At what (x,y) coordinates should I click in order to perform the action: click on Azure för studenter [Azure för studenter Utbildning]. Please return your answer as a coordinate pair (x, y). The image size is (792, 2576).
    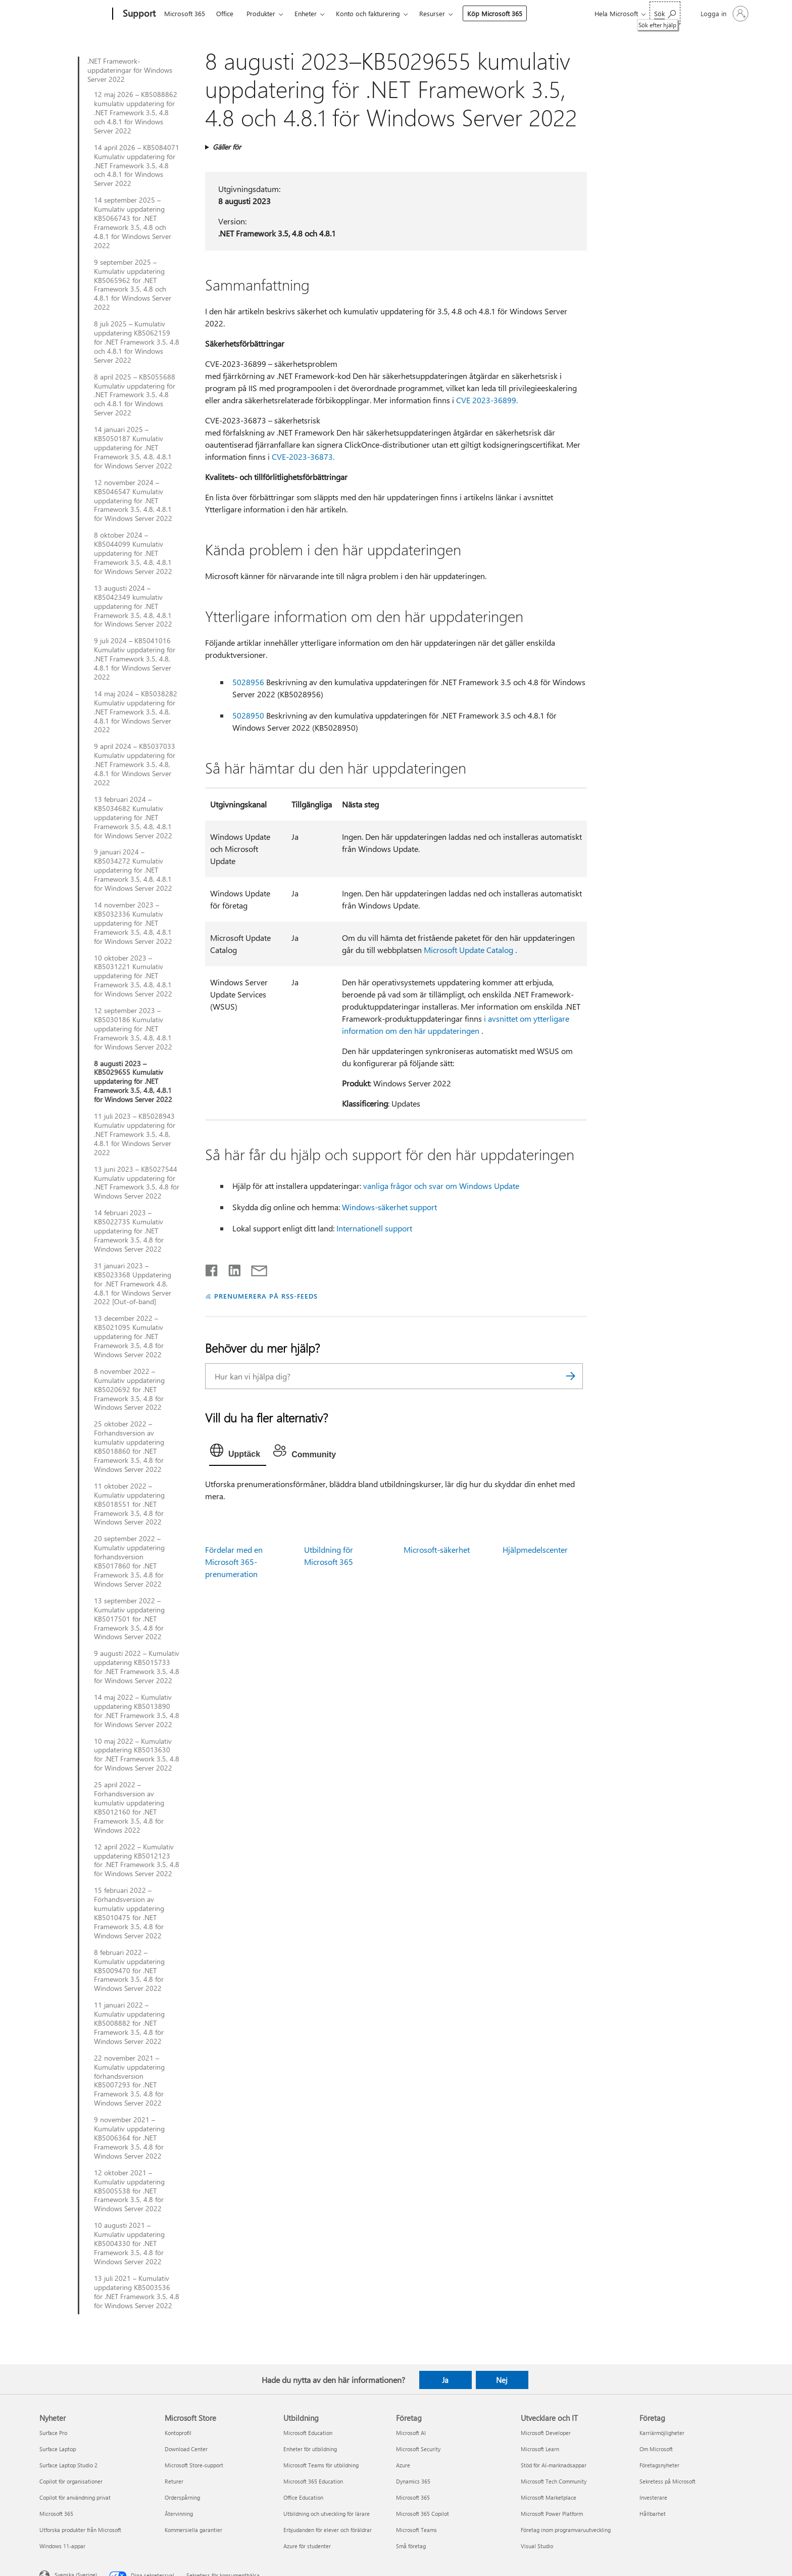
    Looking at the image, I should click on (307, 2546).